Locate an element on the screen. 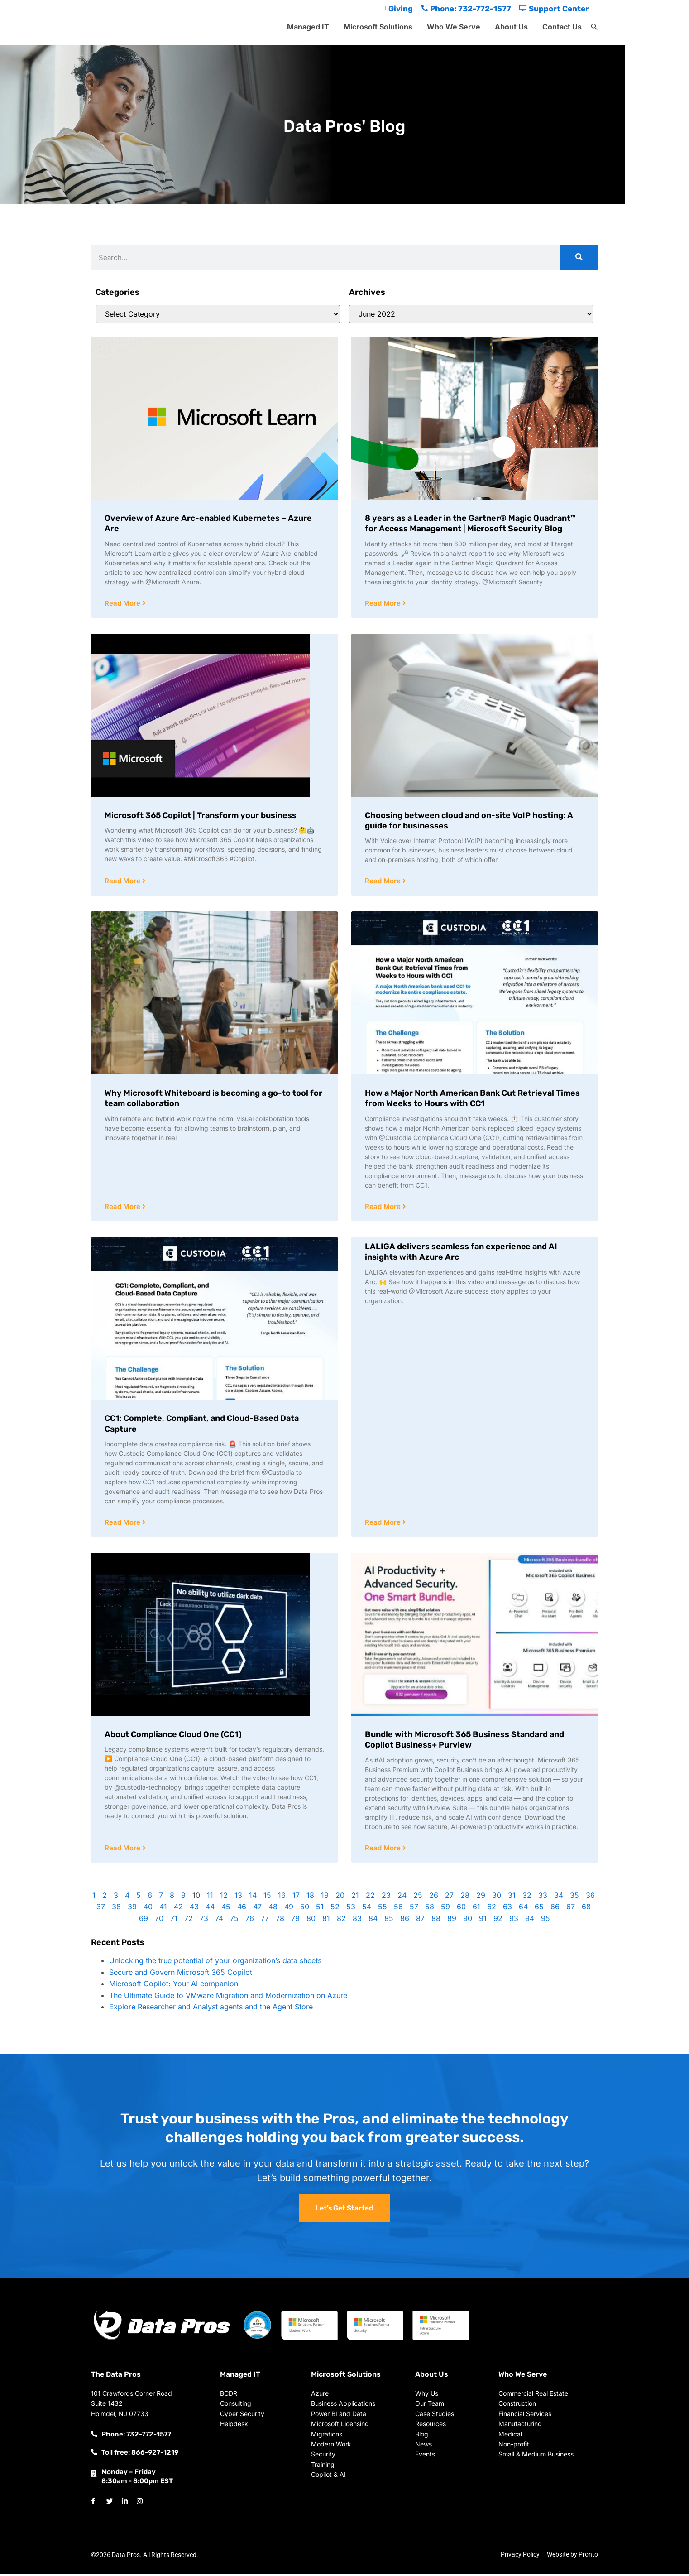  86 is located at coordinates (404, 1920).